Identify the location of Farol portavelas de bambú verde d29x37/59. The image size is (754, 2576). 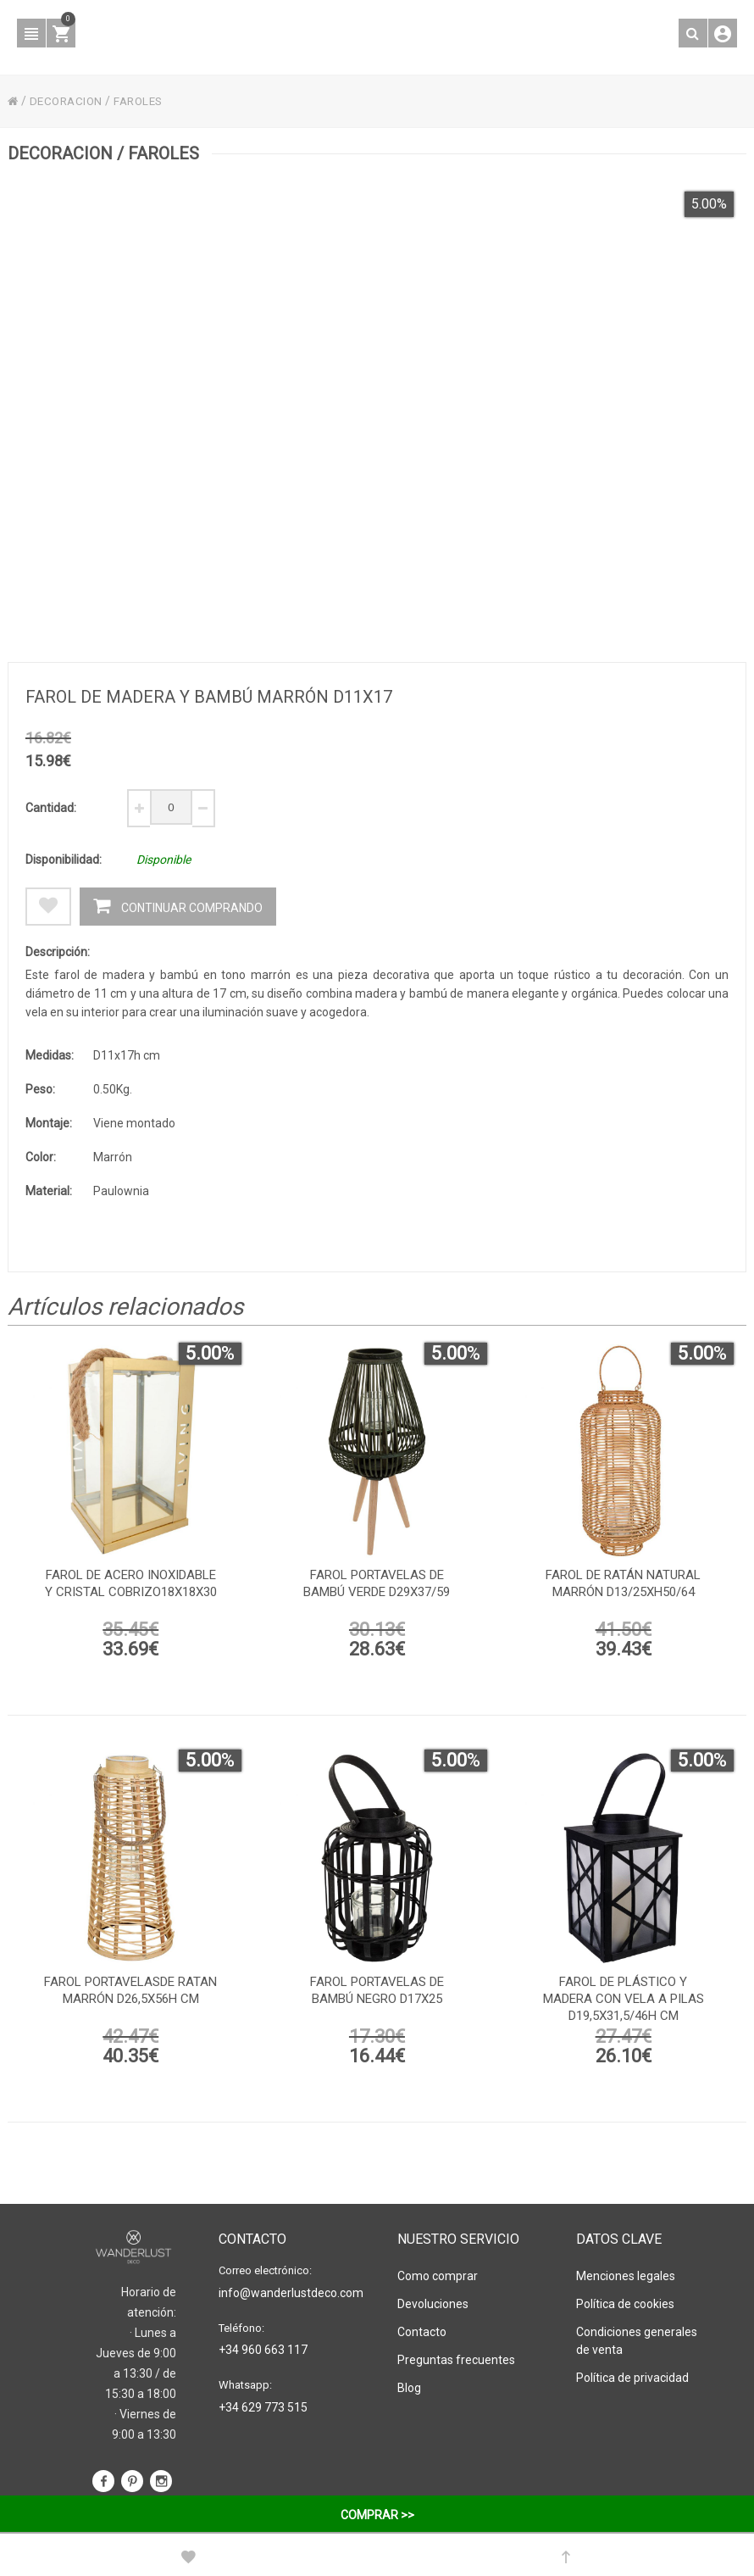
(376, 1587).